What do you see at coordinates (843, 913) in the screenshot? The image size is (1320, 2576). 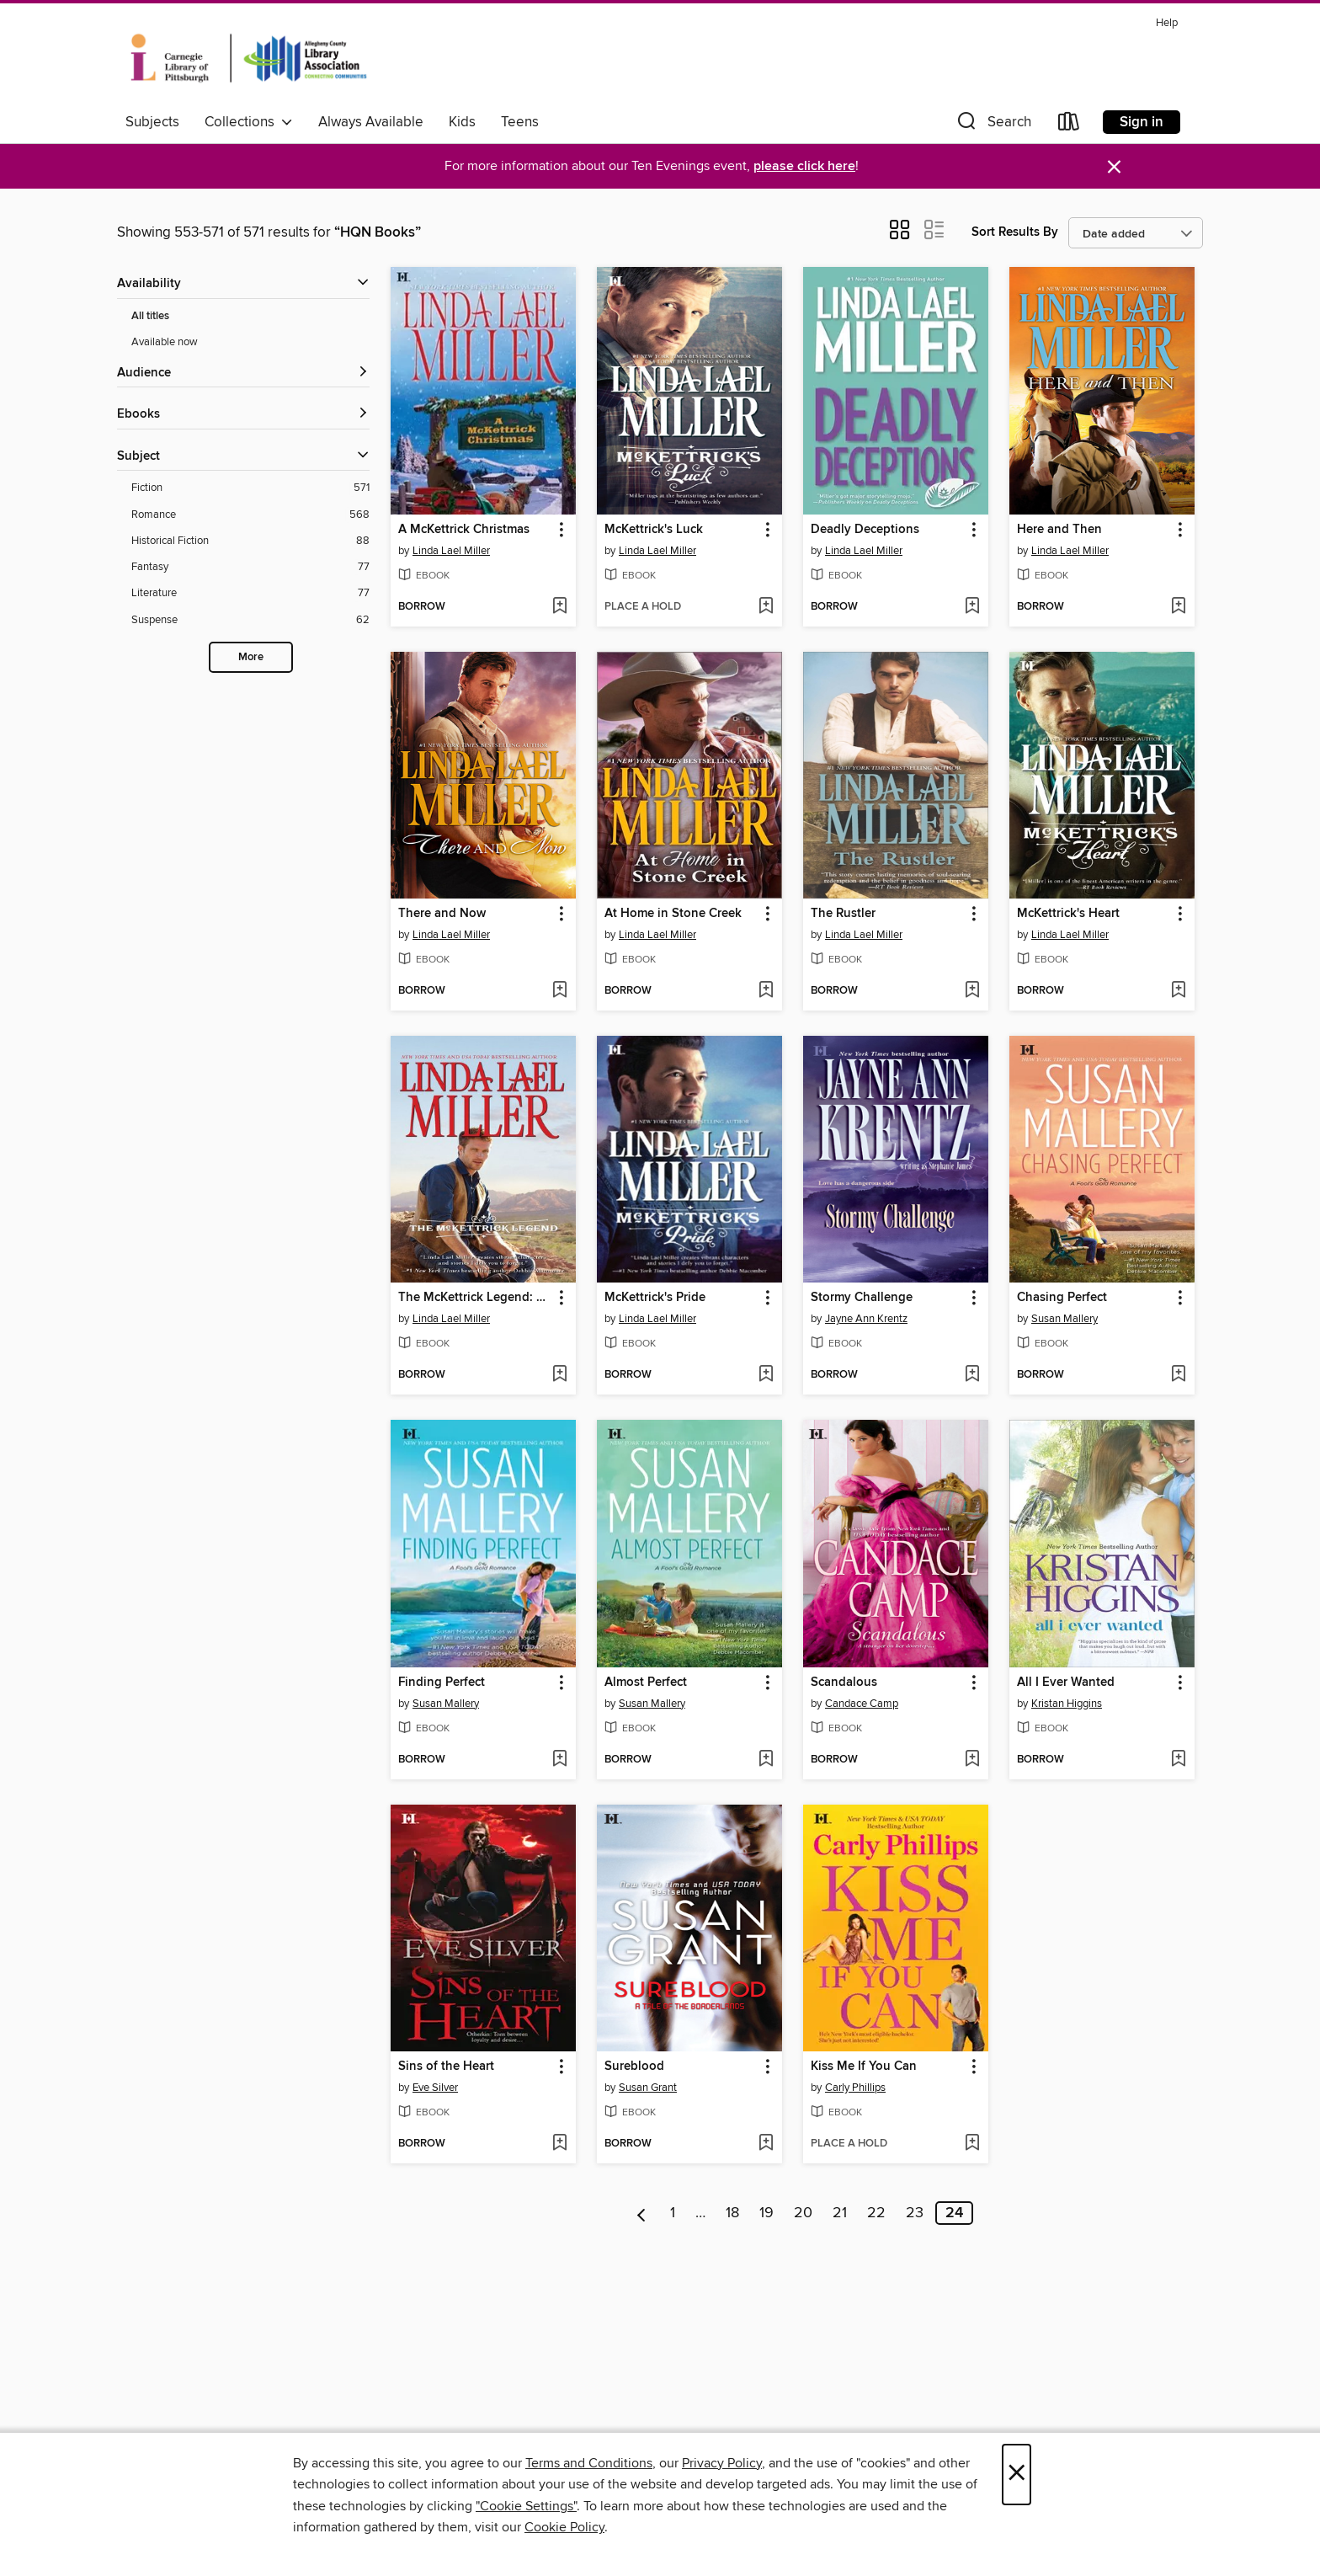 I see `The Rustler [link]` at bounding box center [843, 913].